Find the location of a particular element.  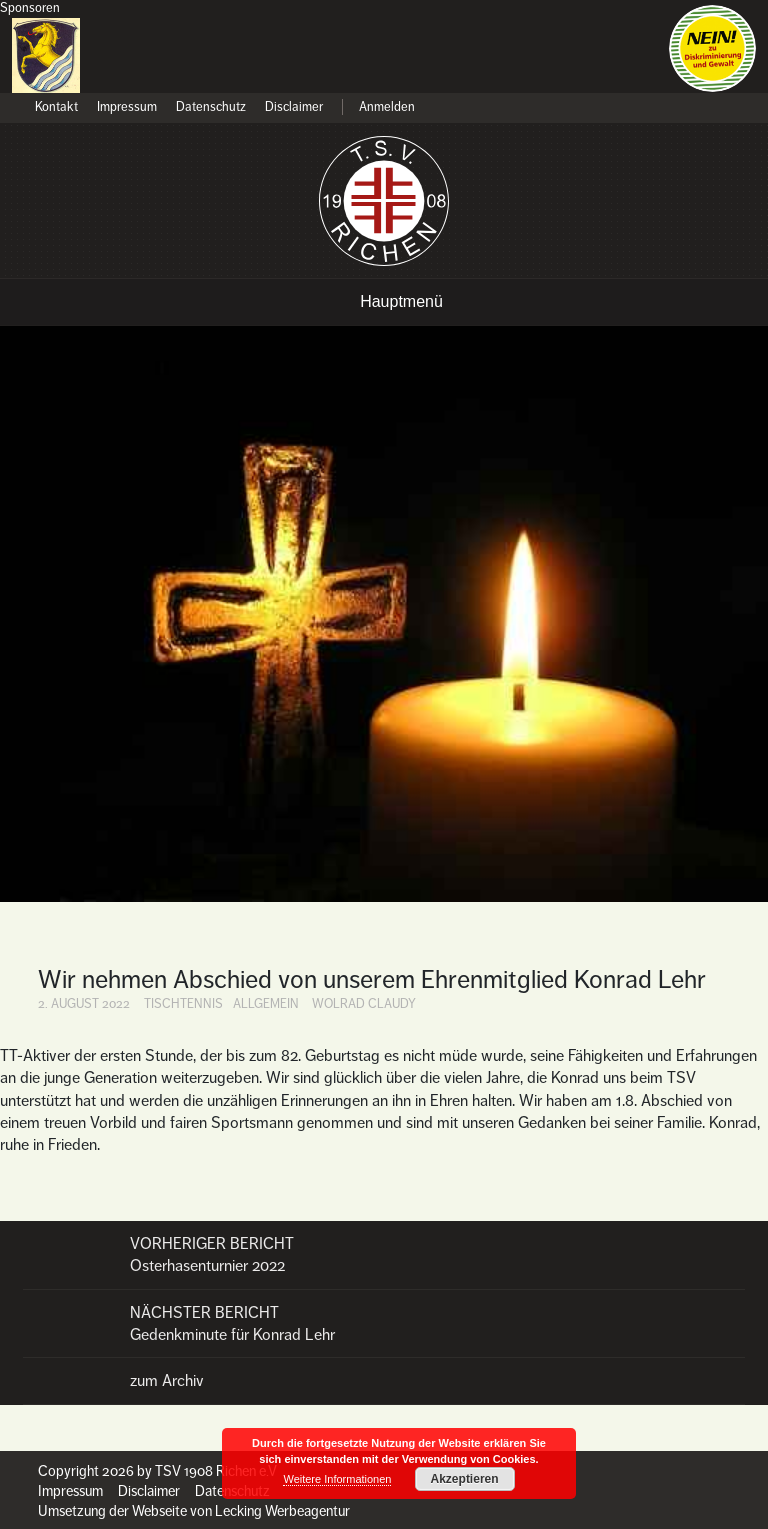

Hauptmenü is located at coordinates (401, 301).